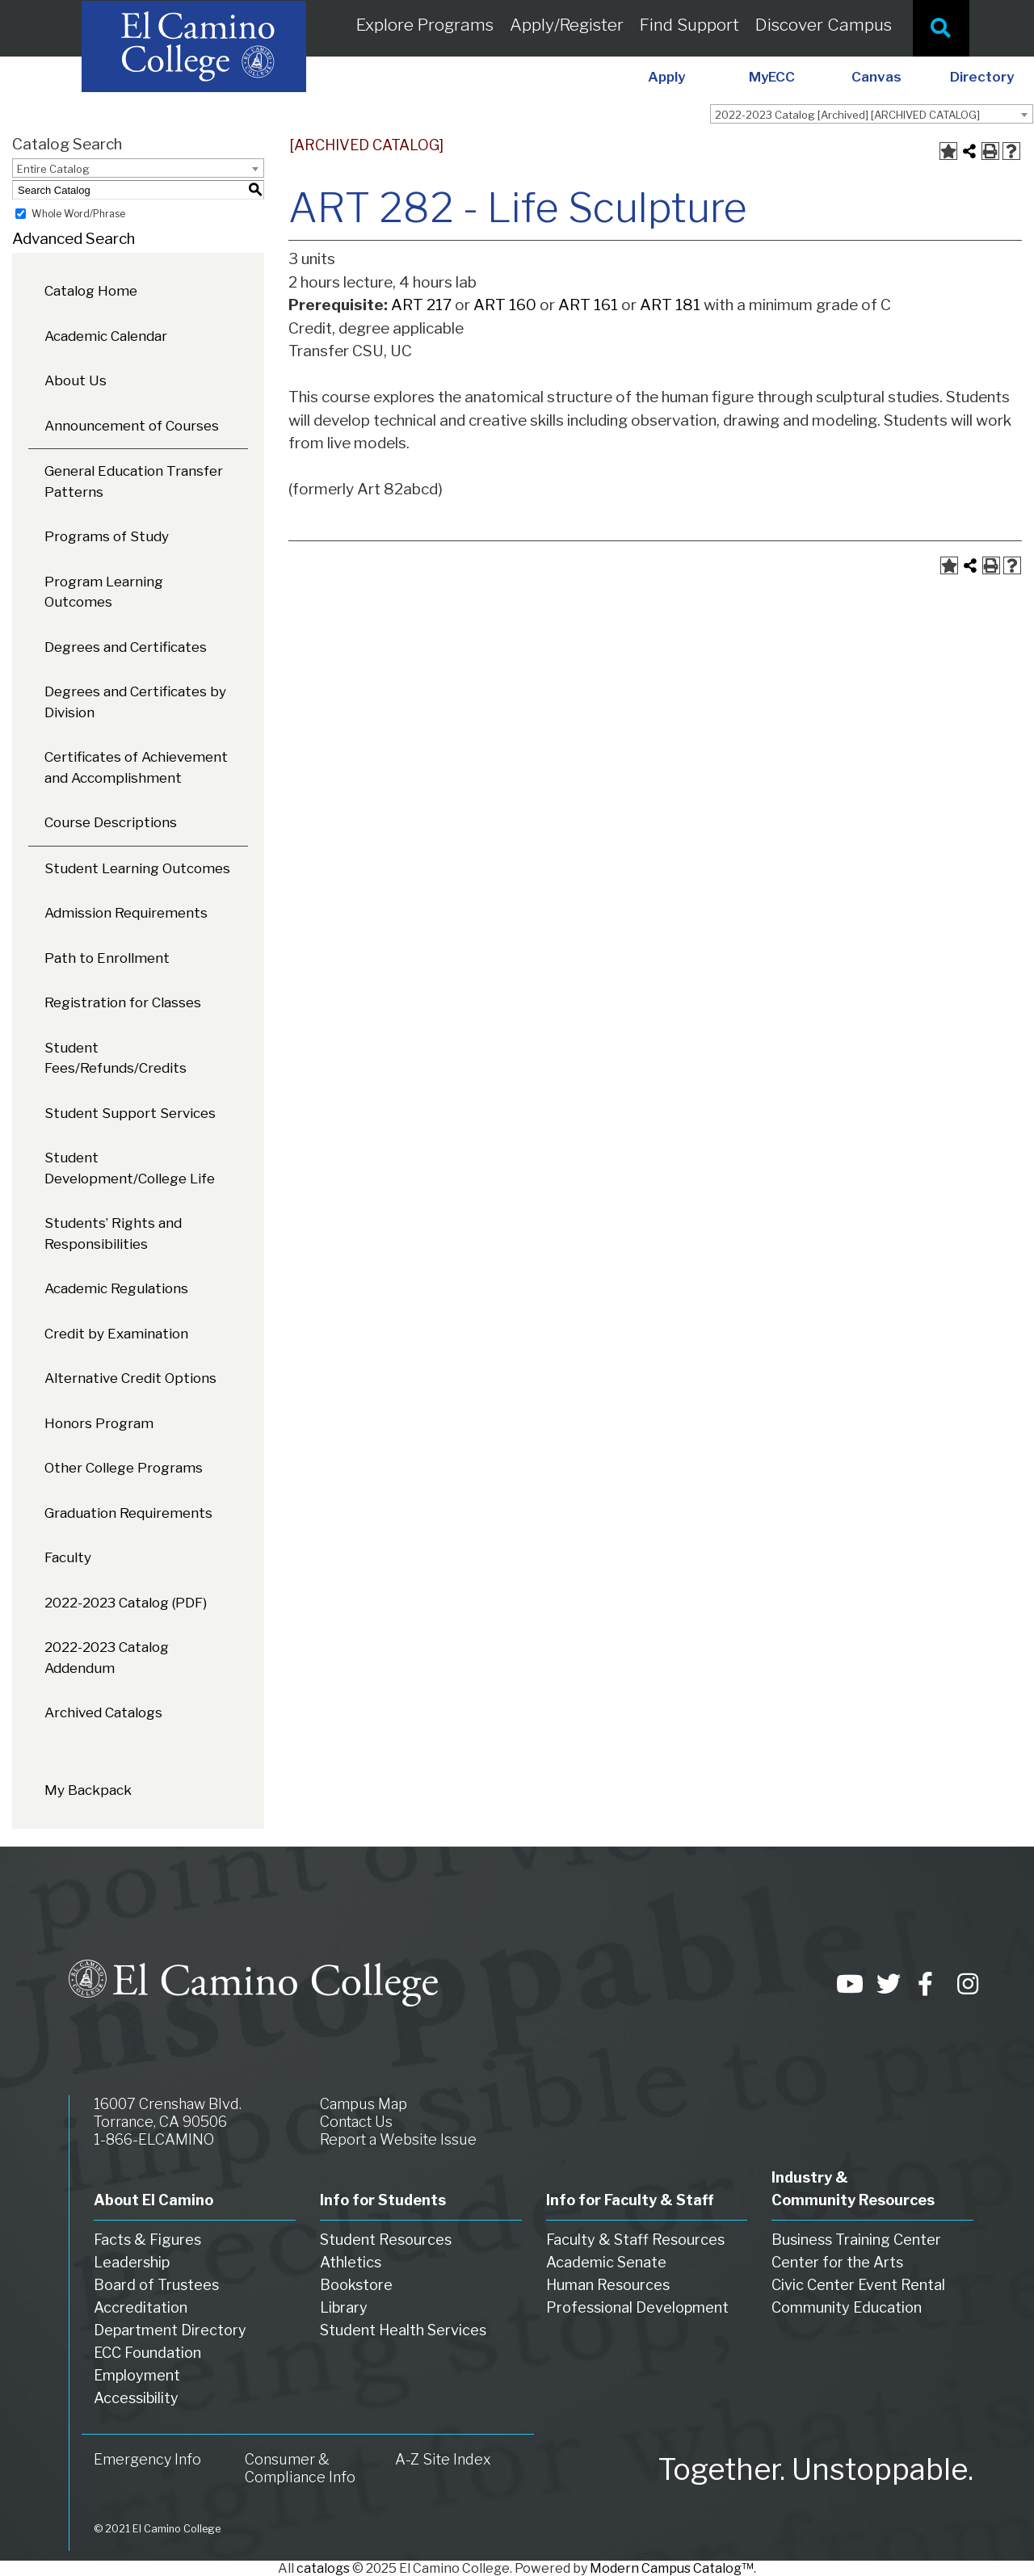 This screenshot has height=2576, width=1034. Describe the element at coordinates (67, 1557) in the screenshot. I see `Faculty` at that location.